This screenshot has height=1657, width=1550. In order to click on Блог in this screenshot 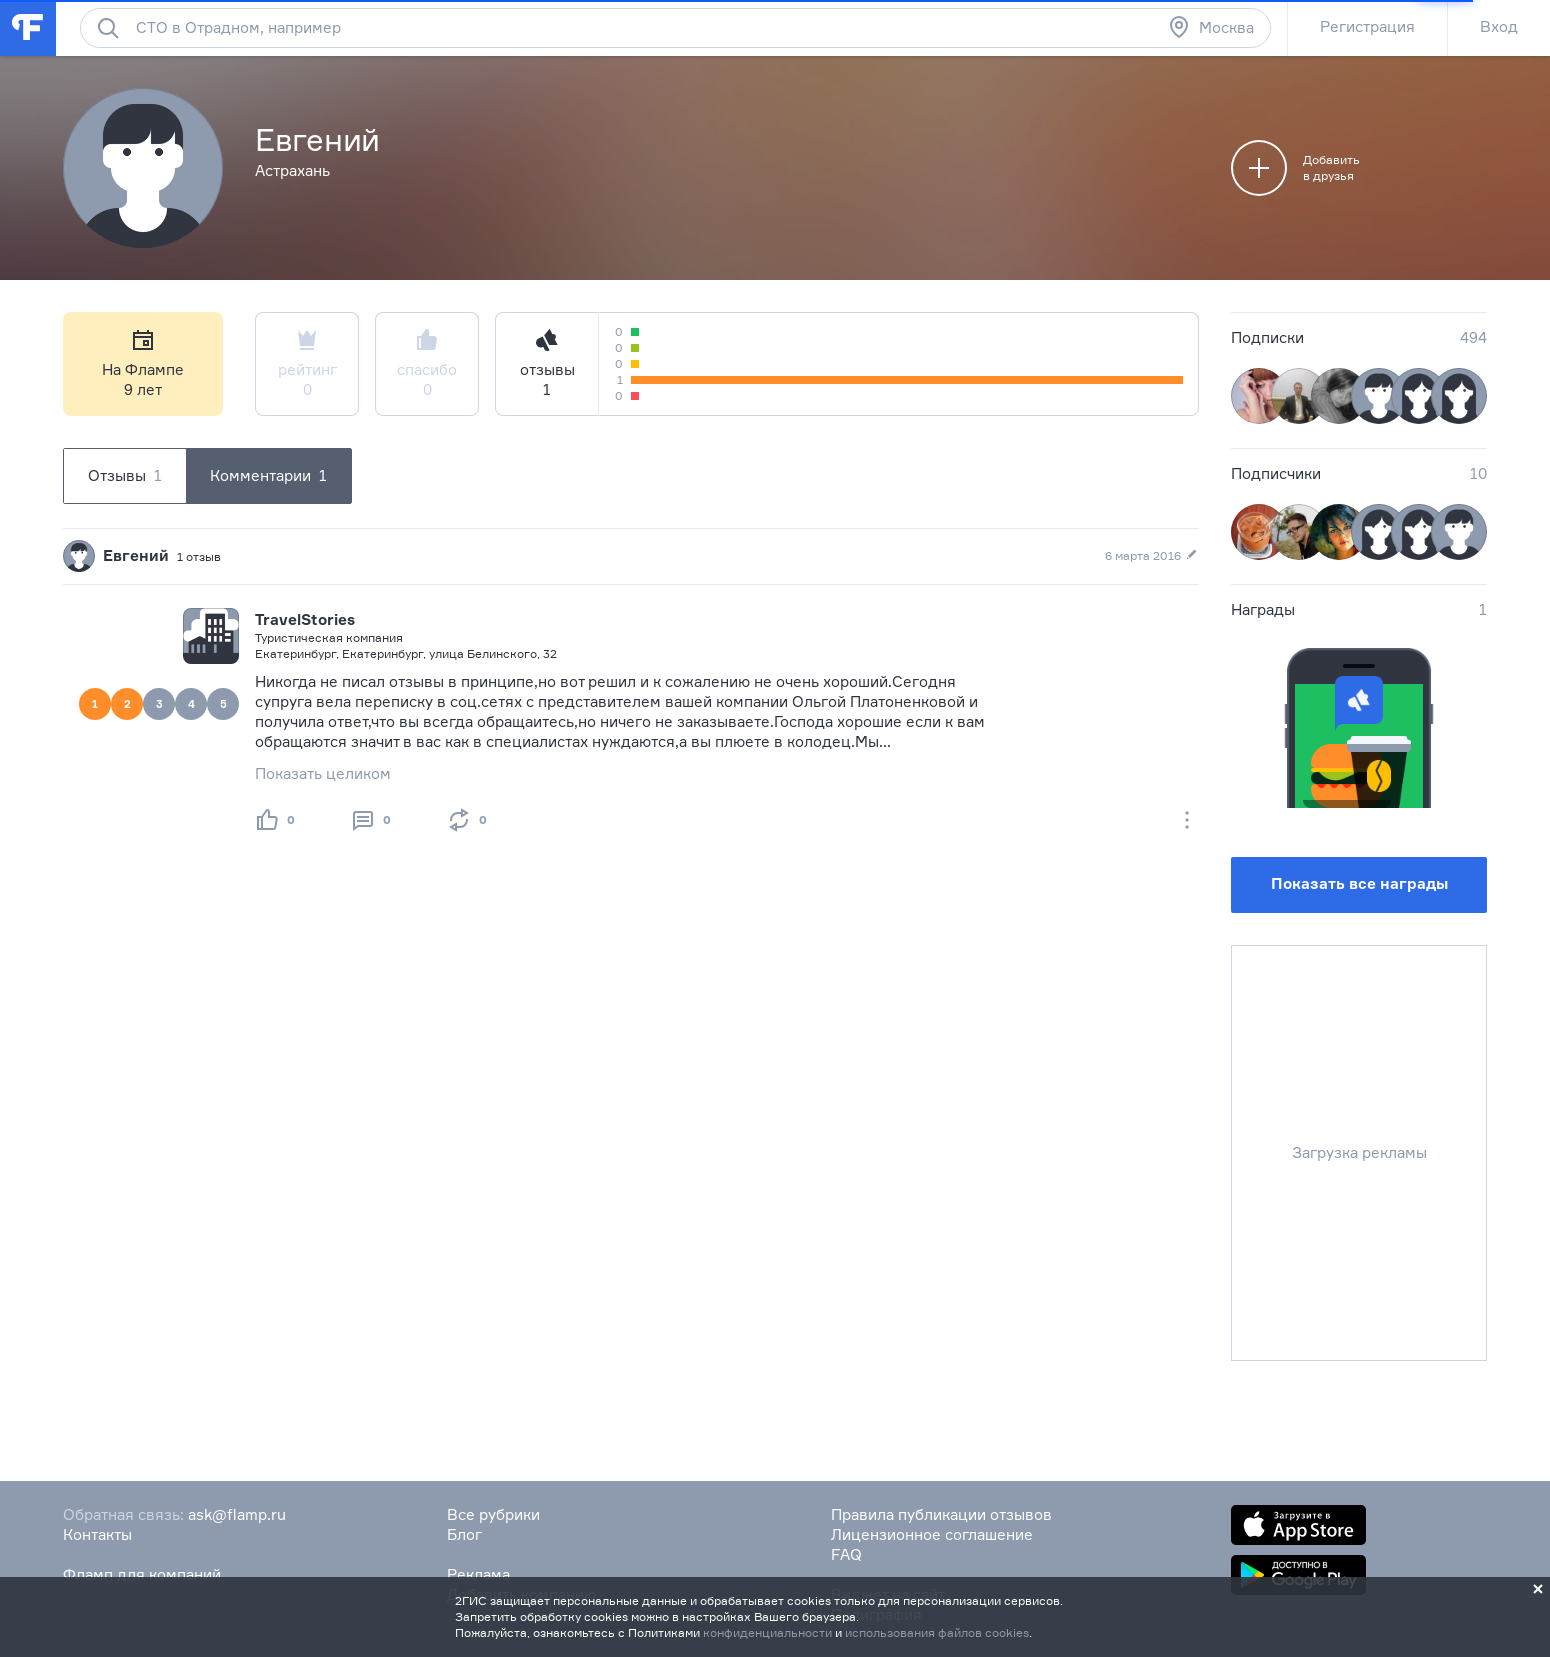, I will do `click(464, 1534)`.